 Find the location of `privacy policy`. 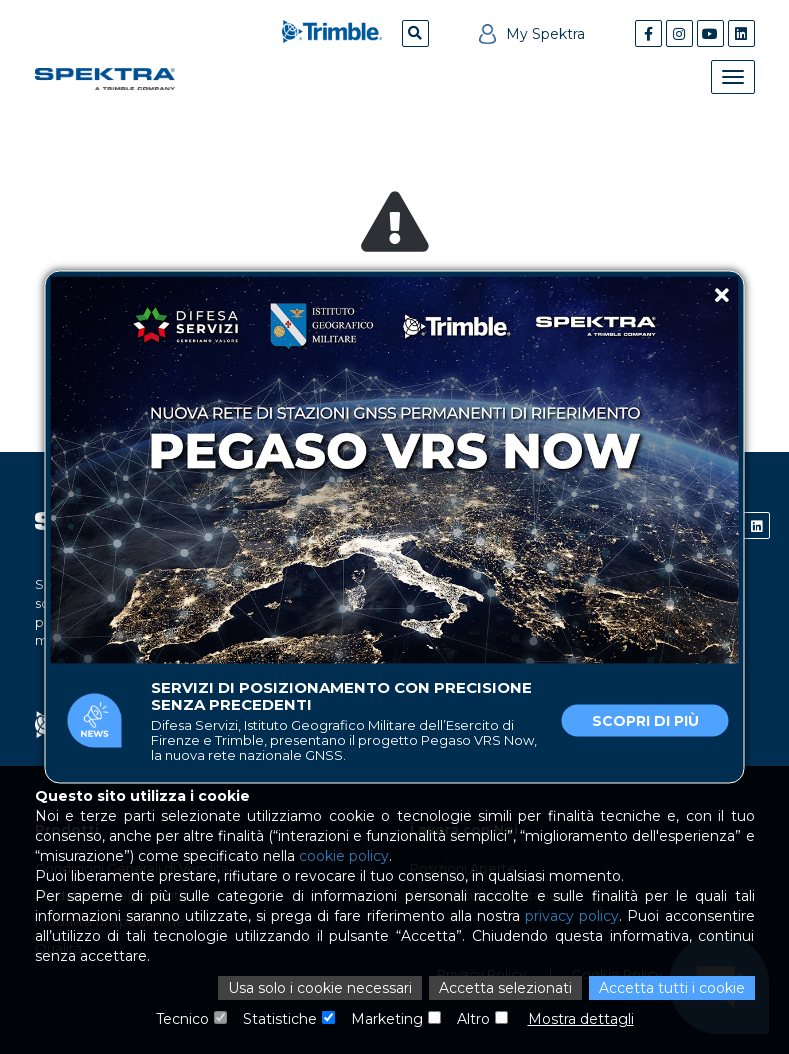

privacy policy is located at coordinates (572, 916).